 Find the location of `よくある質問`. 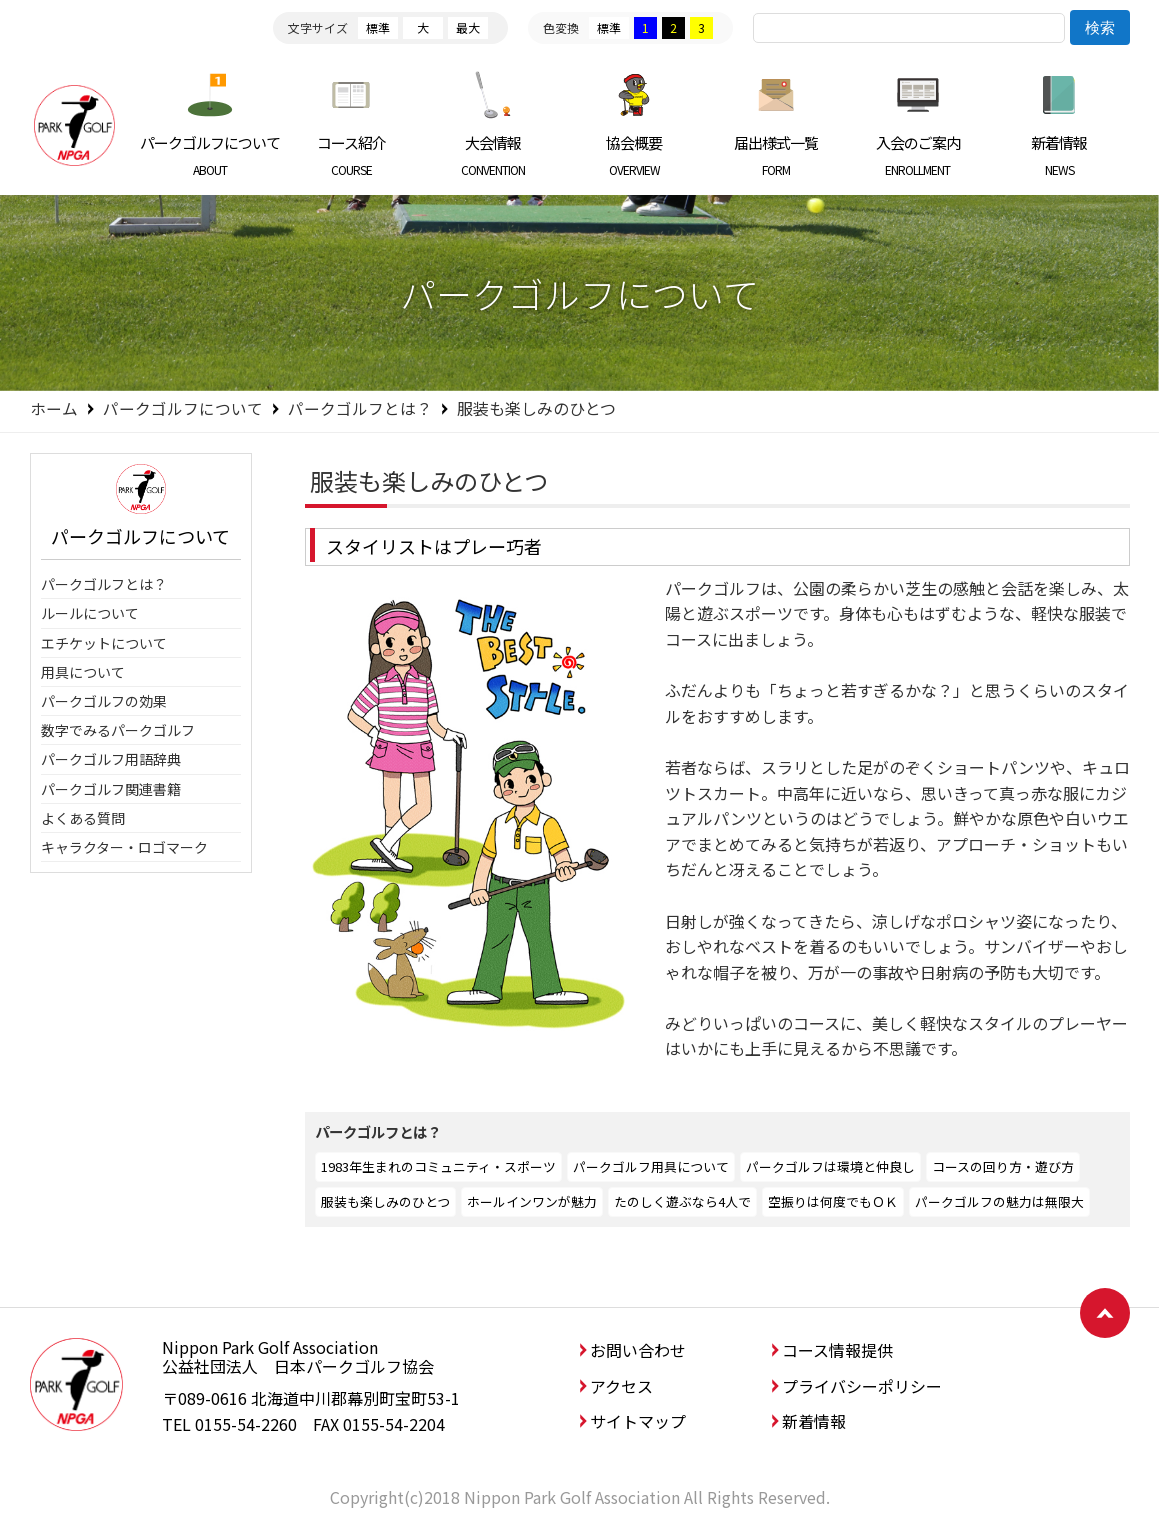

よくある質問 is located at coordinates (83, 818).